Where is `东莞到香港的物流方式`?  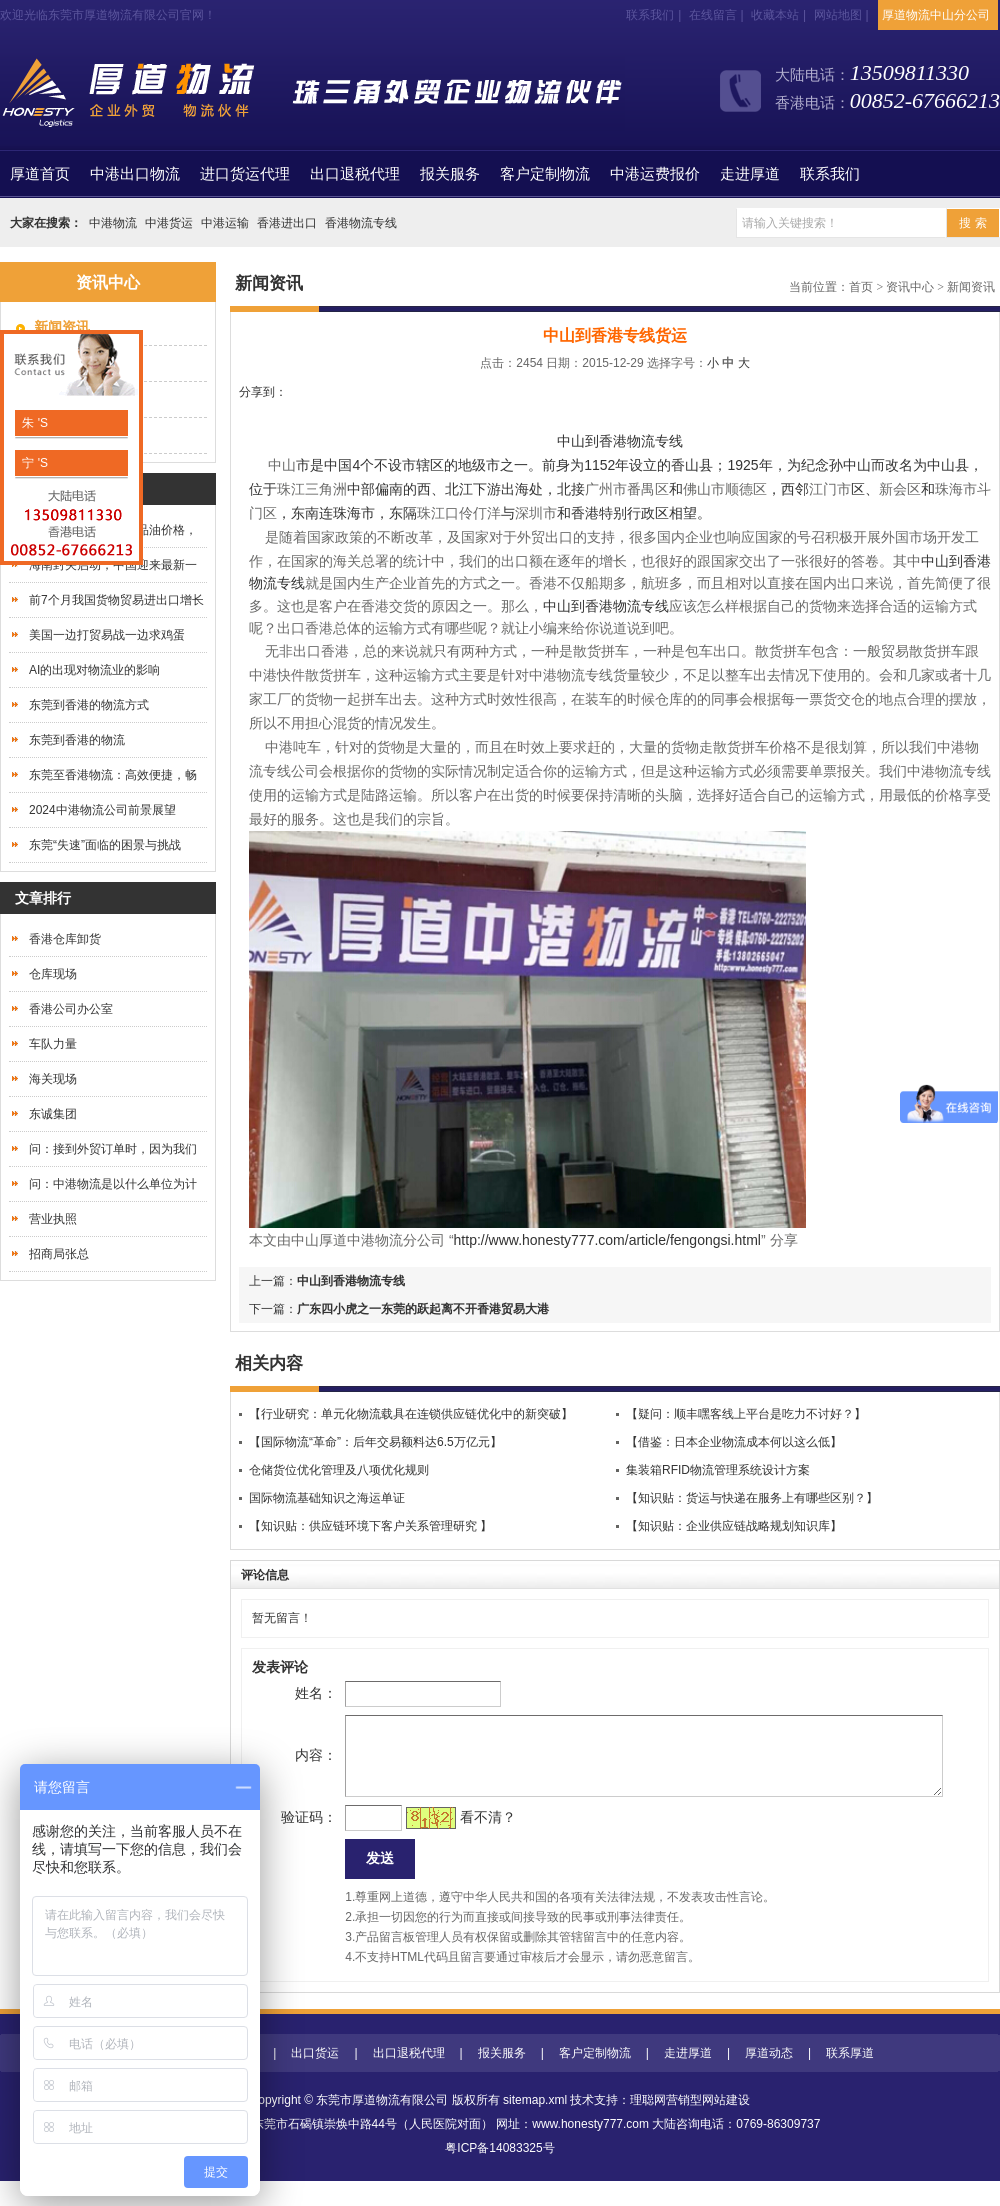
东莞到香港的物流方式 is located at coordinates (89, 705).